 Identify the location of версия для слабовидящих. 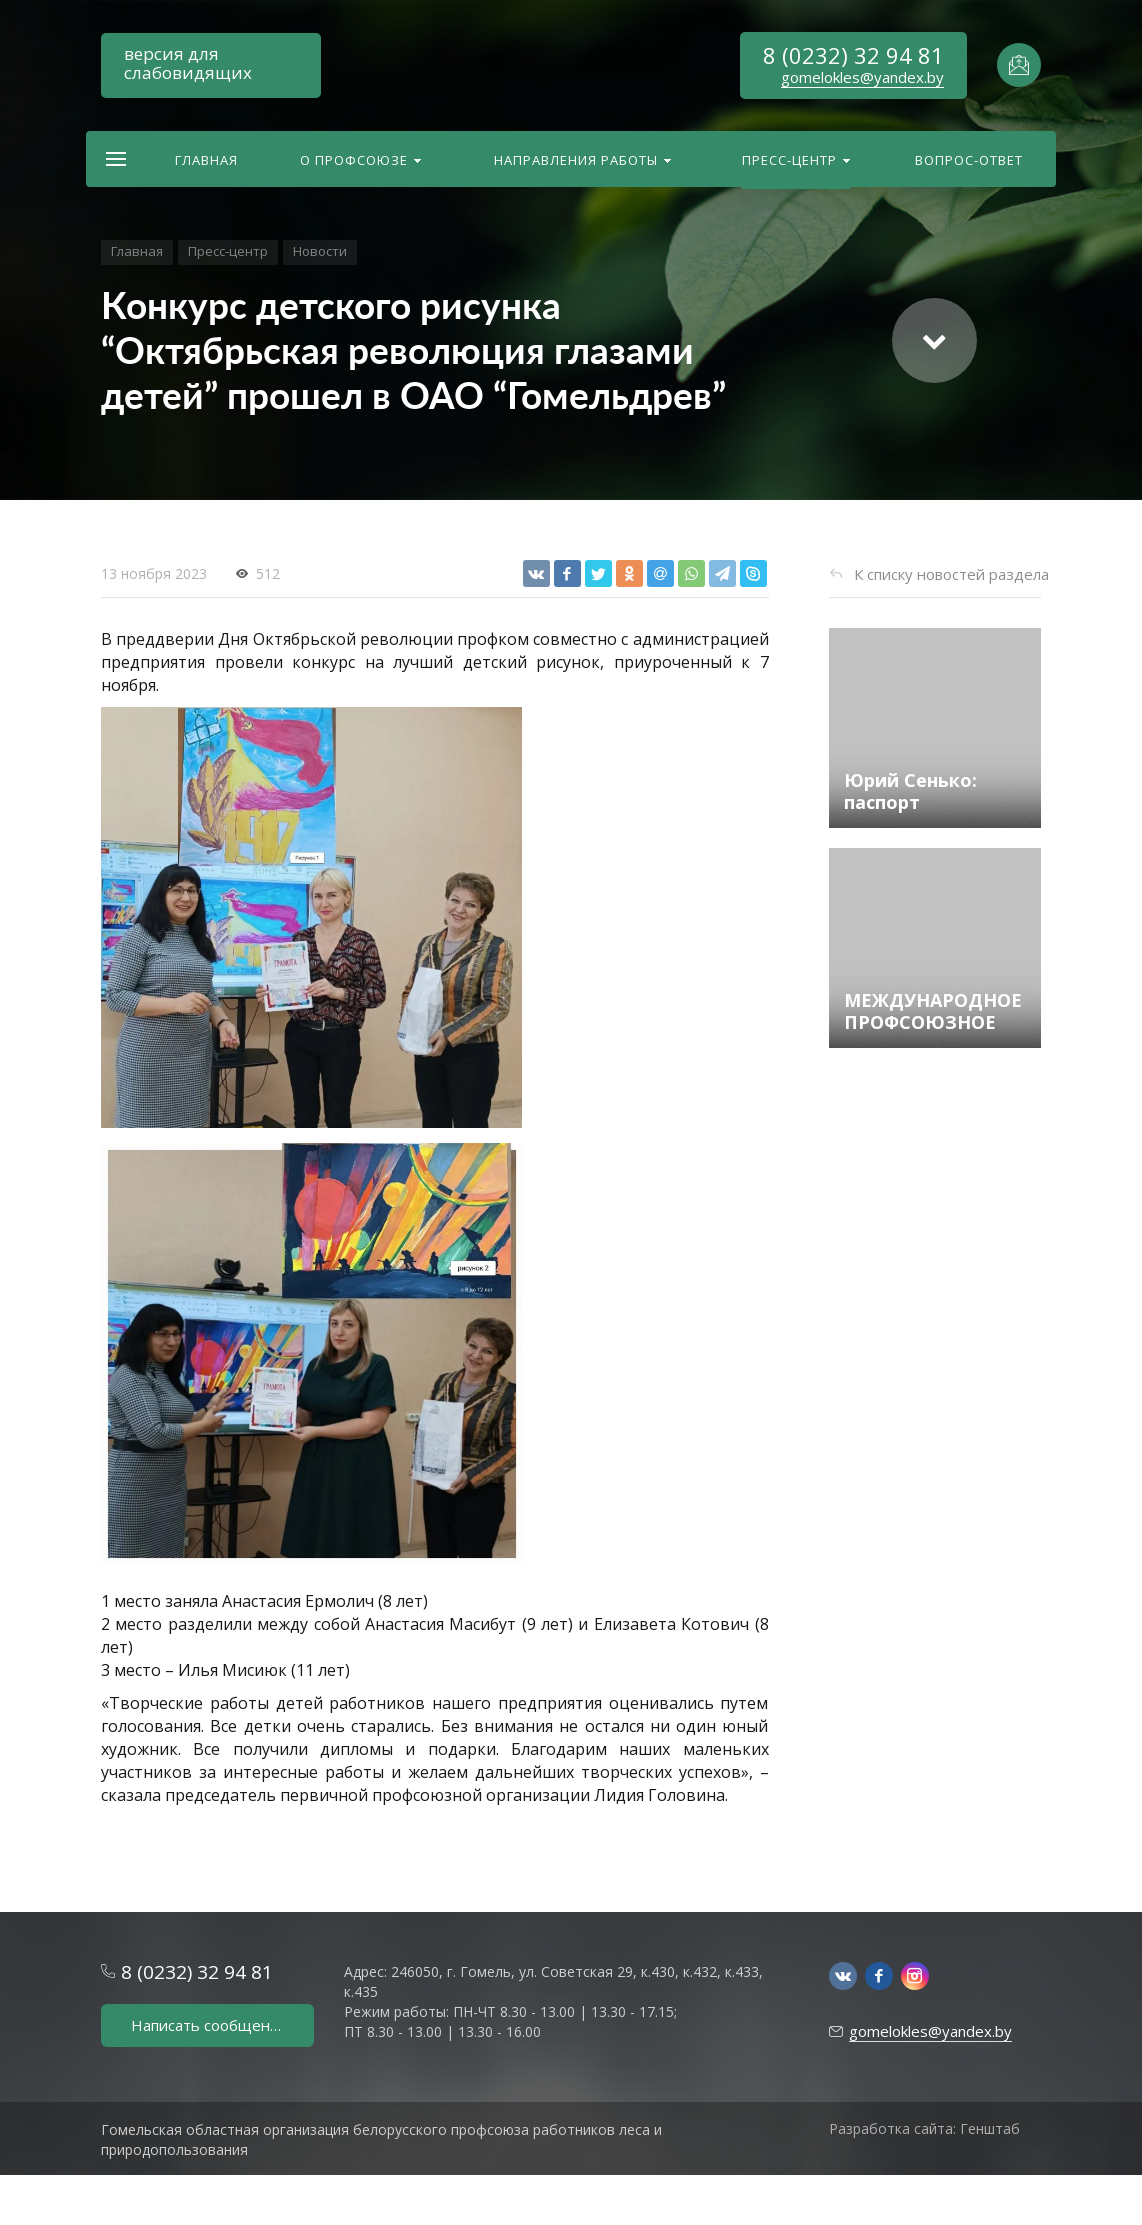
(188, 63).